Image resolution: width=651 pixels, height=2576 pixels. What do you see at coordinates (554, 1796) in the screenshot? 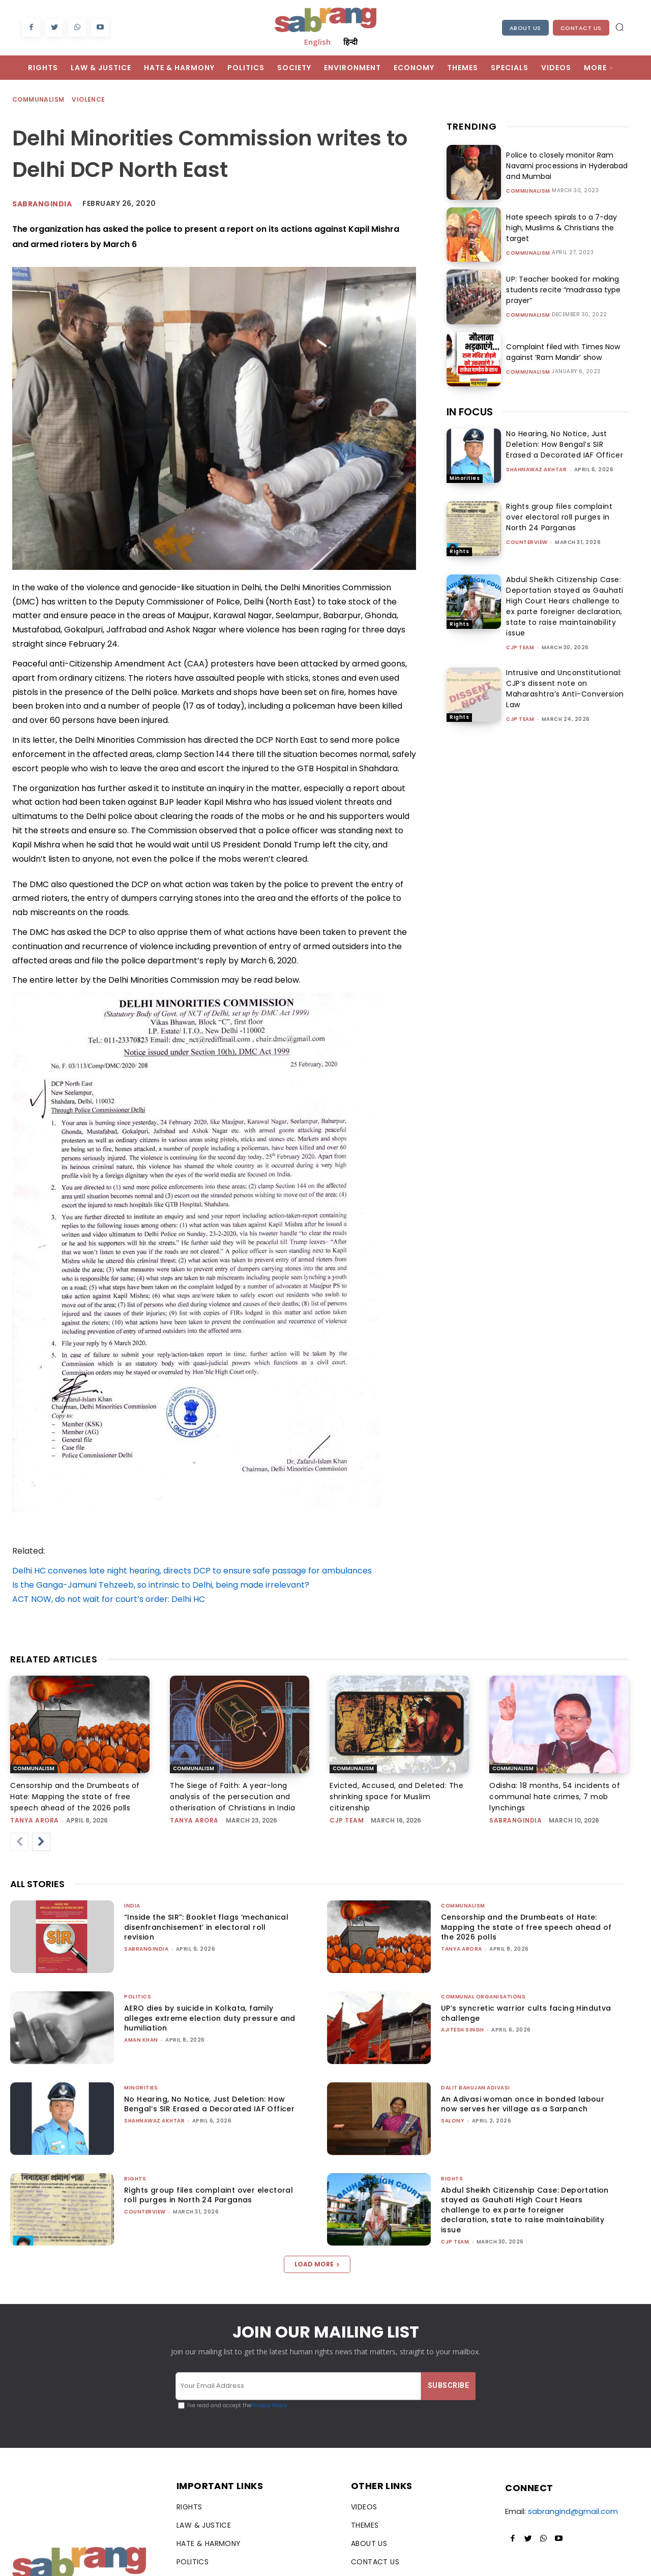
I see `Odisha: 18 months, 54 incidents of communal hate crimes, 7 mob lynchings` at bounding box center [554, 1796].